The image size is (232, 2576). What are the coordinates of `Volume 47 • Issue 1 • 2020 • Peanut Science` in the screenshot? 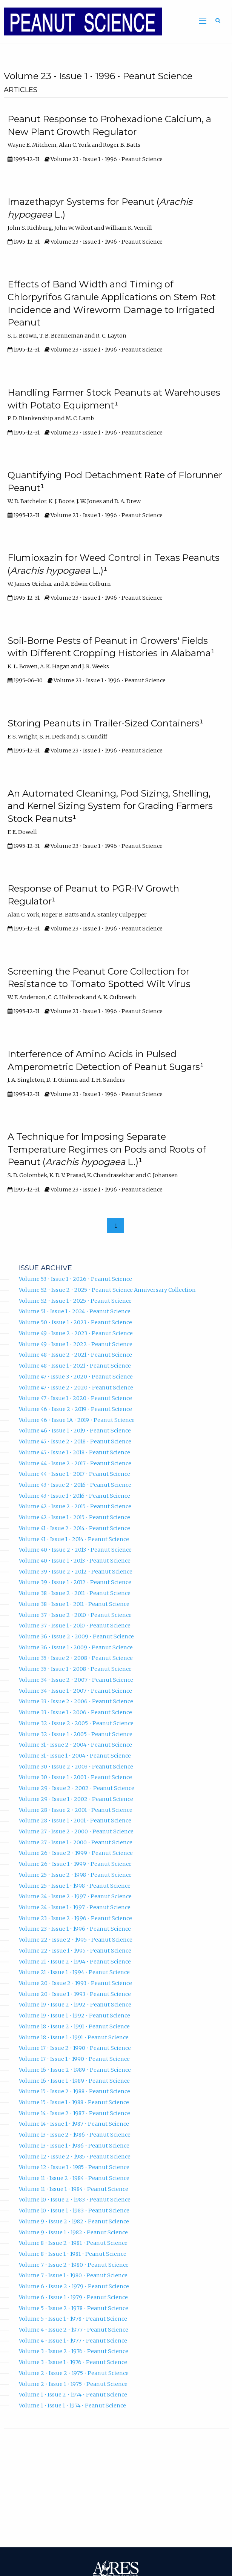 It's located at (75, 1398).